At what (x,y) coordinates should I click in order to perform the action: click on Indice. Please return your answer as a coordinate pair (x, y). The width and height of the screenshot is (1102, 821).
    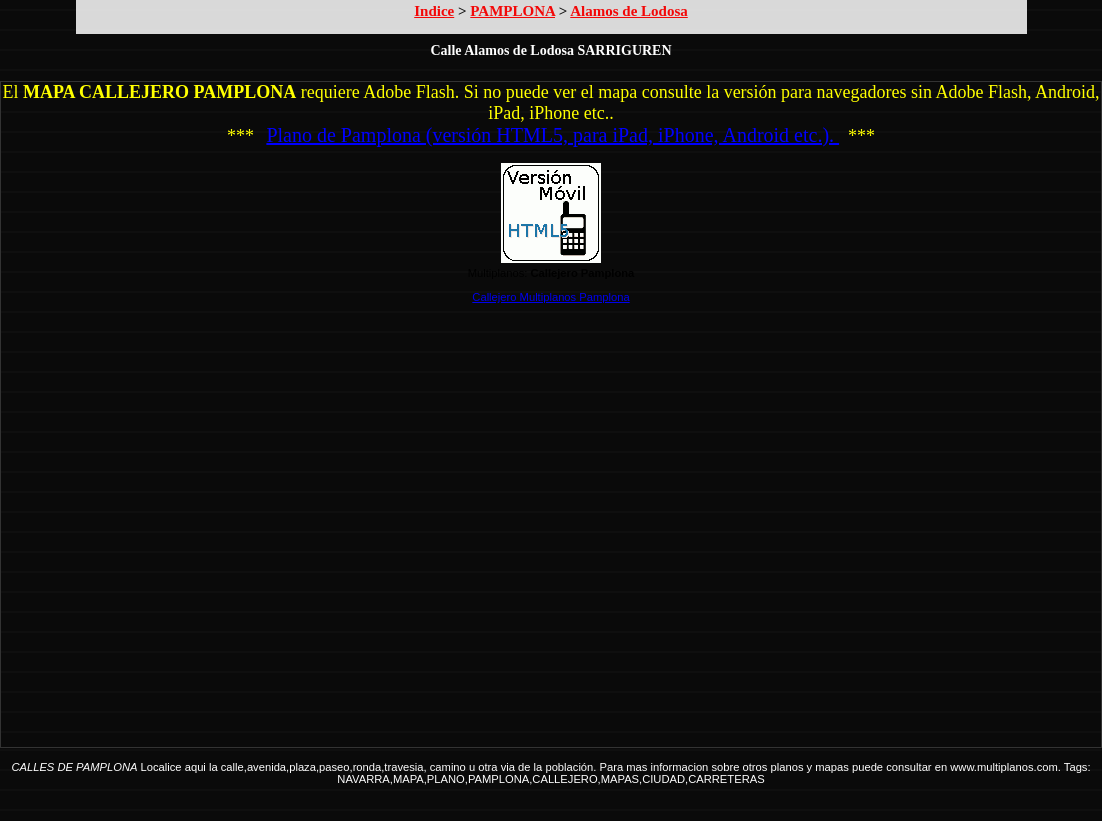
    Looking at the image, I should click on (434, 11).